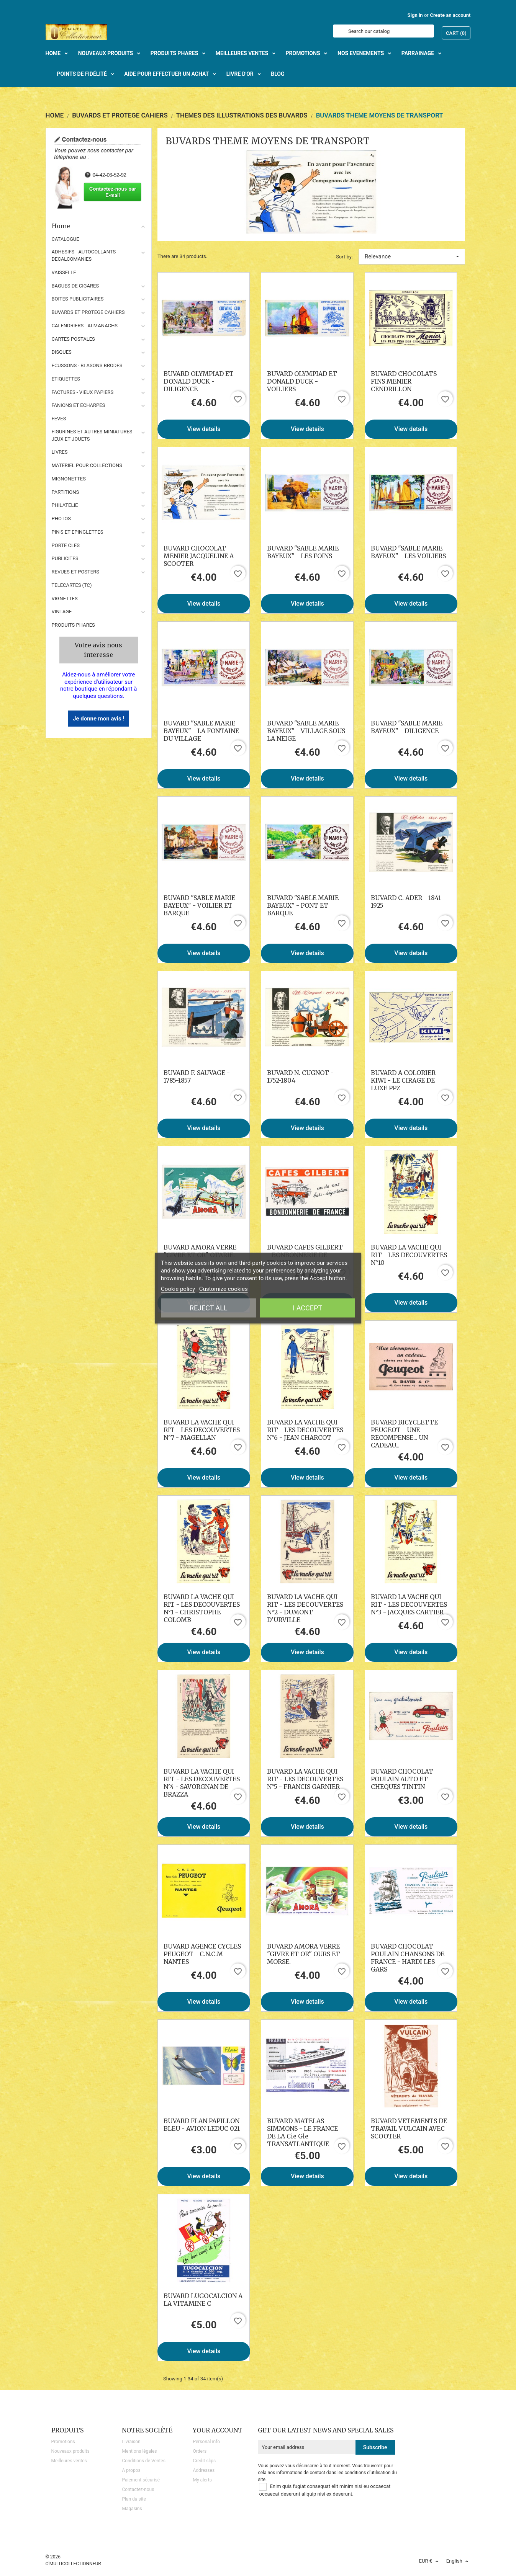 The image size is (516, 2576). Describe the element at coordinates (204, 429) in the screenshot. I see `View details` at that location.